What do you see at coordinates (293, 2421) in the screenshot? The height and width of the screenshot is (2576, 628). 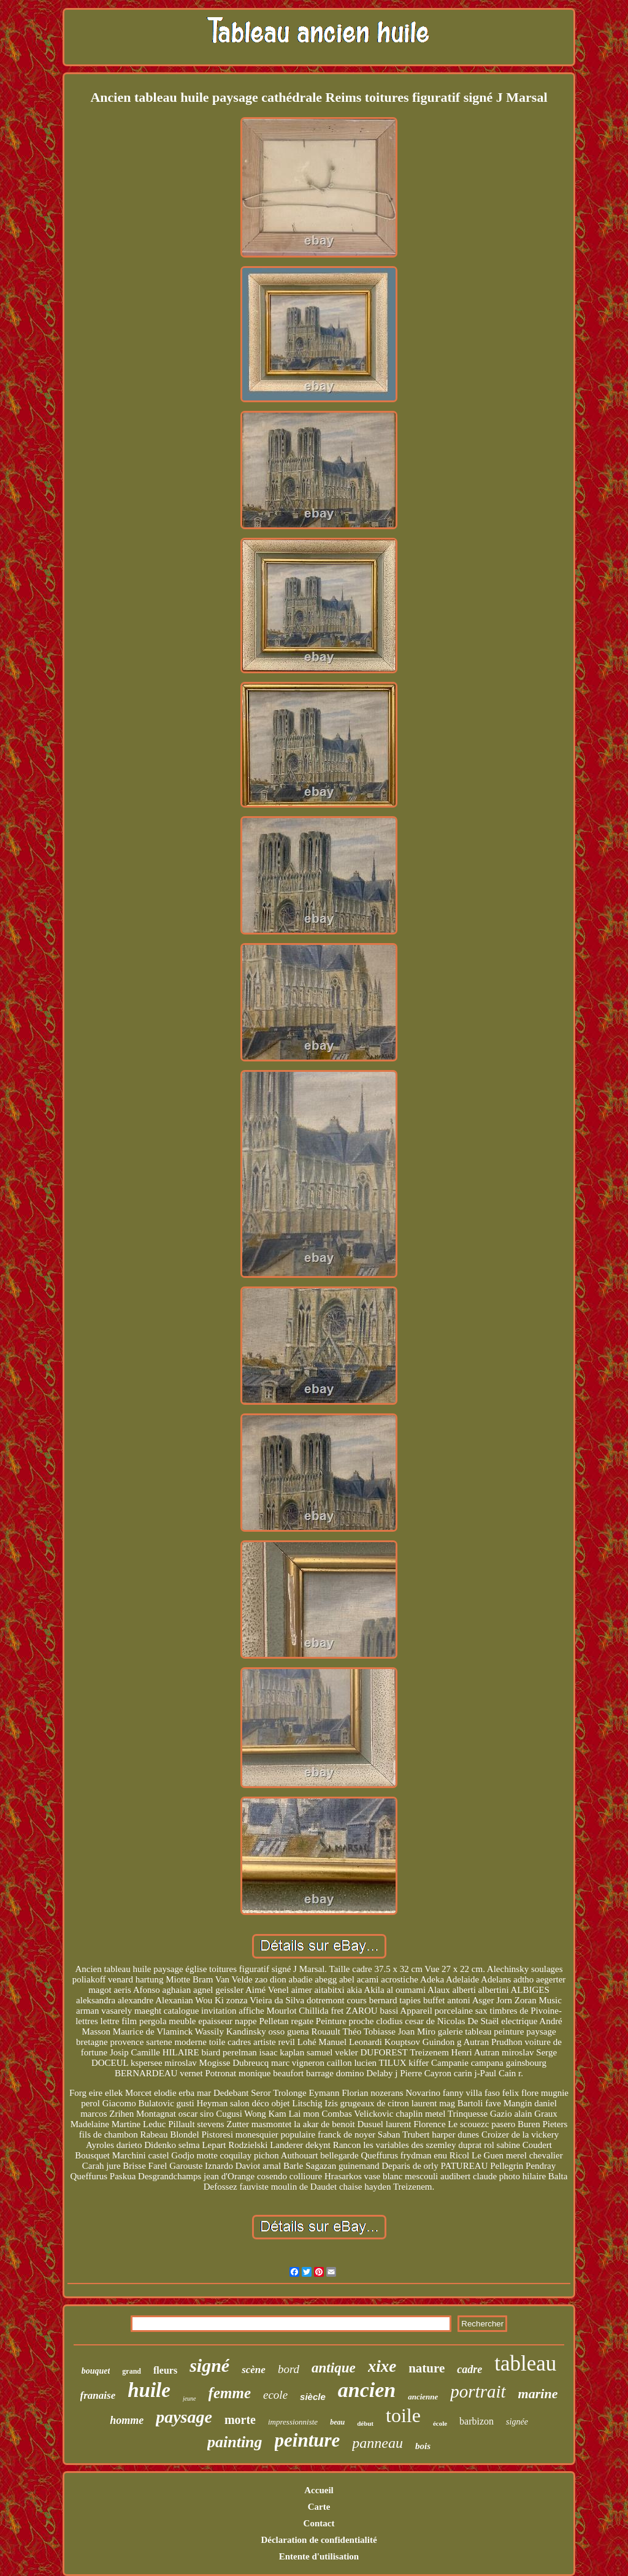 I see `impressionniste` at bounding box center [293, 2421].